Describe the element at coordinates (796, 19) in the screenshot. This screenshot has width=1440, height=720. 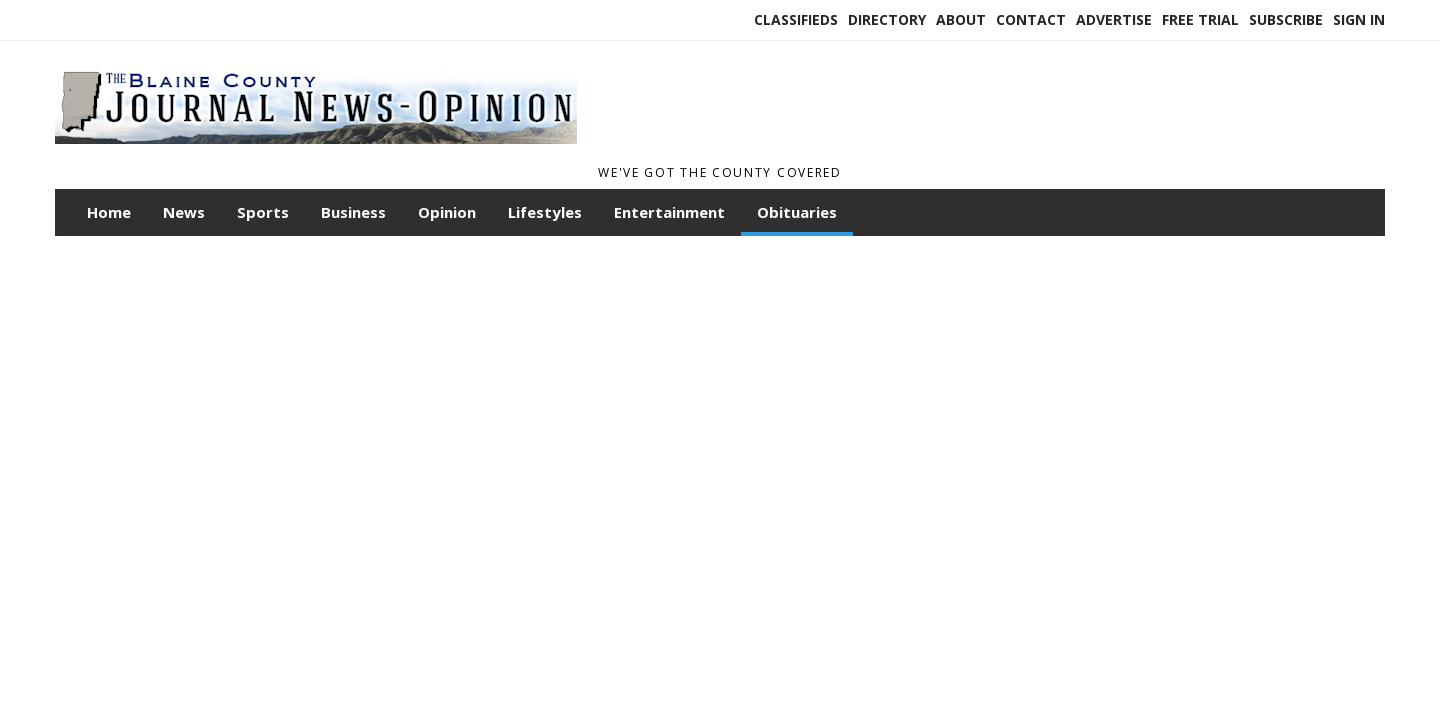
I see `Classifieds` at that location.